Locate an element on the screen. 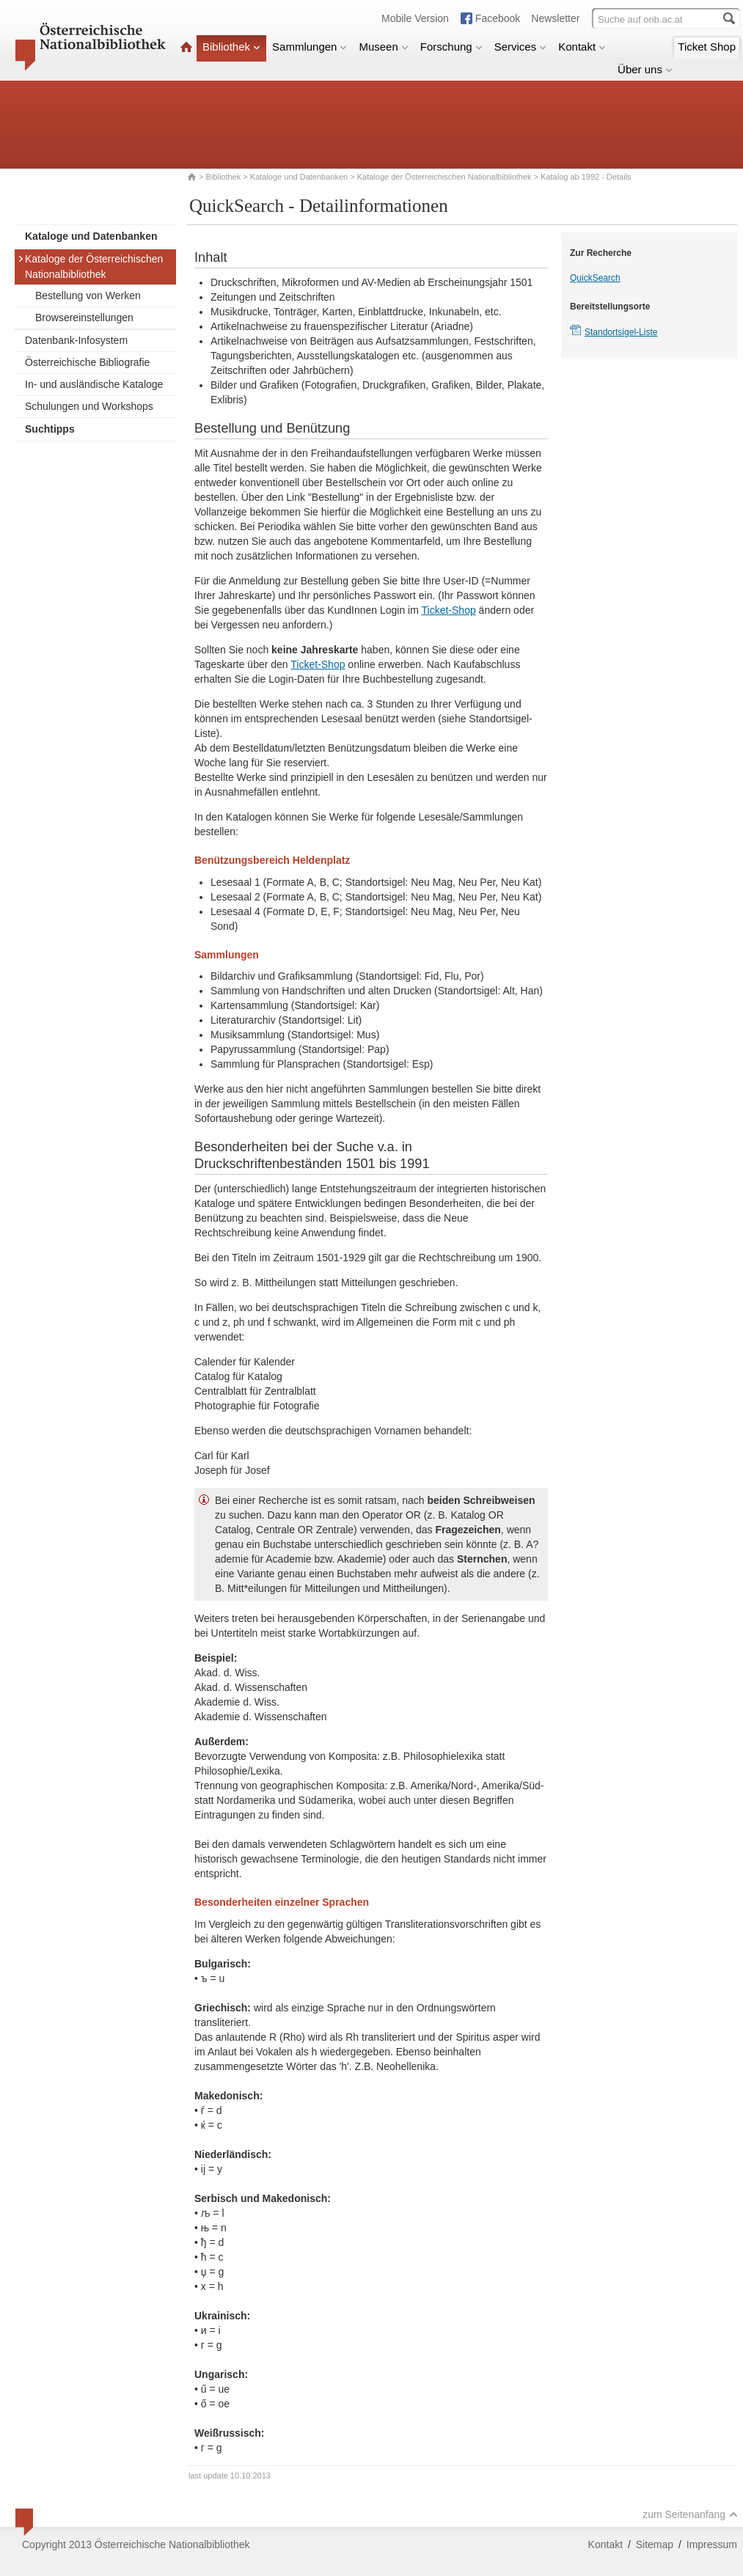 The image size is (743, 2576). Österreichische Bibliografie is located at coordinates (87, 362).